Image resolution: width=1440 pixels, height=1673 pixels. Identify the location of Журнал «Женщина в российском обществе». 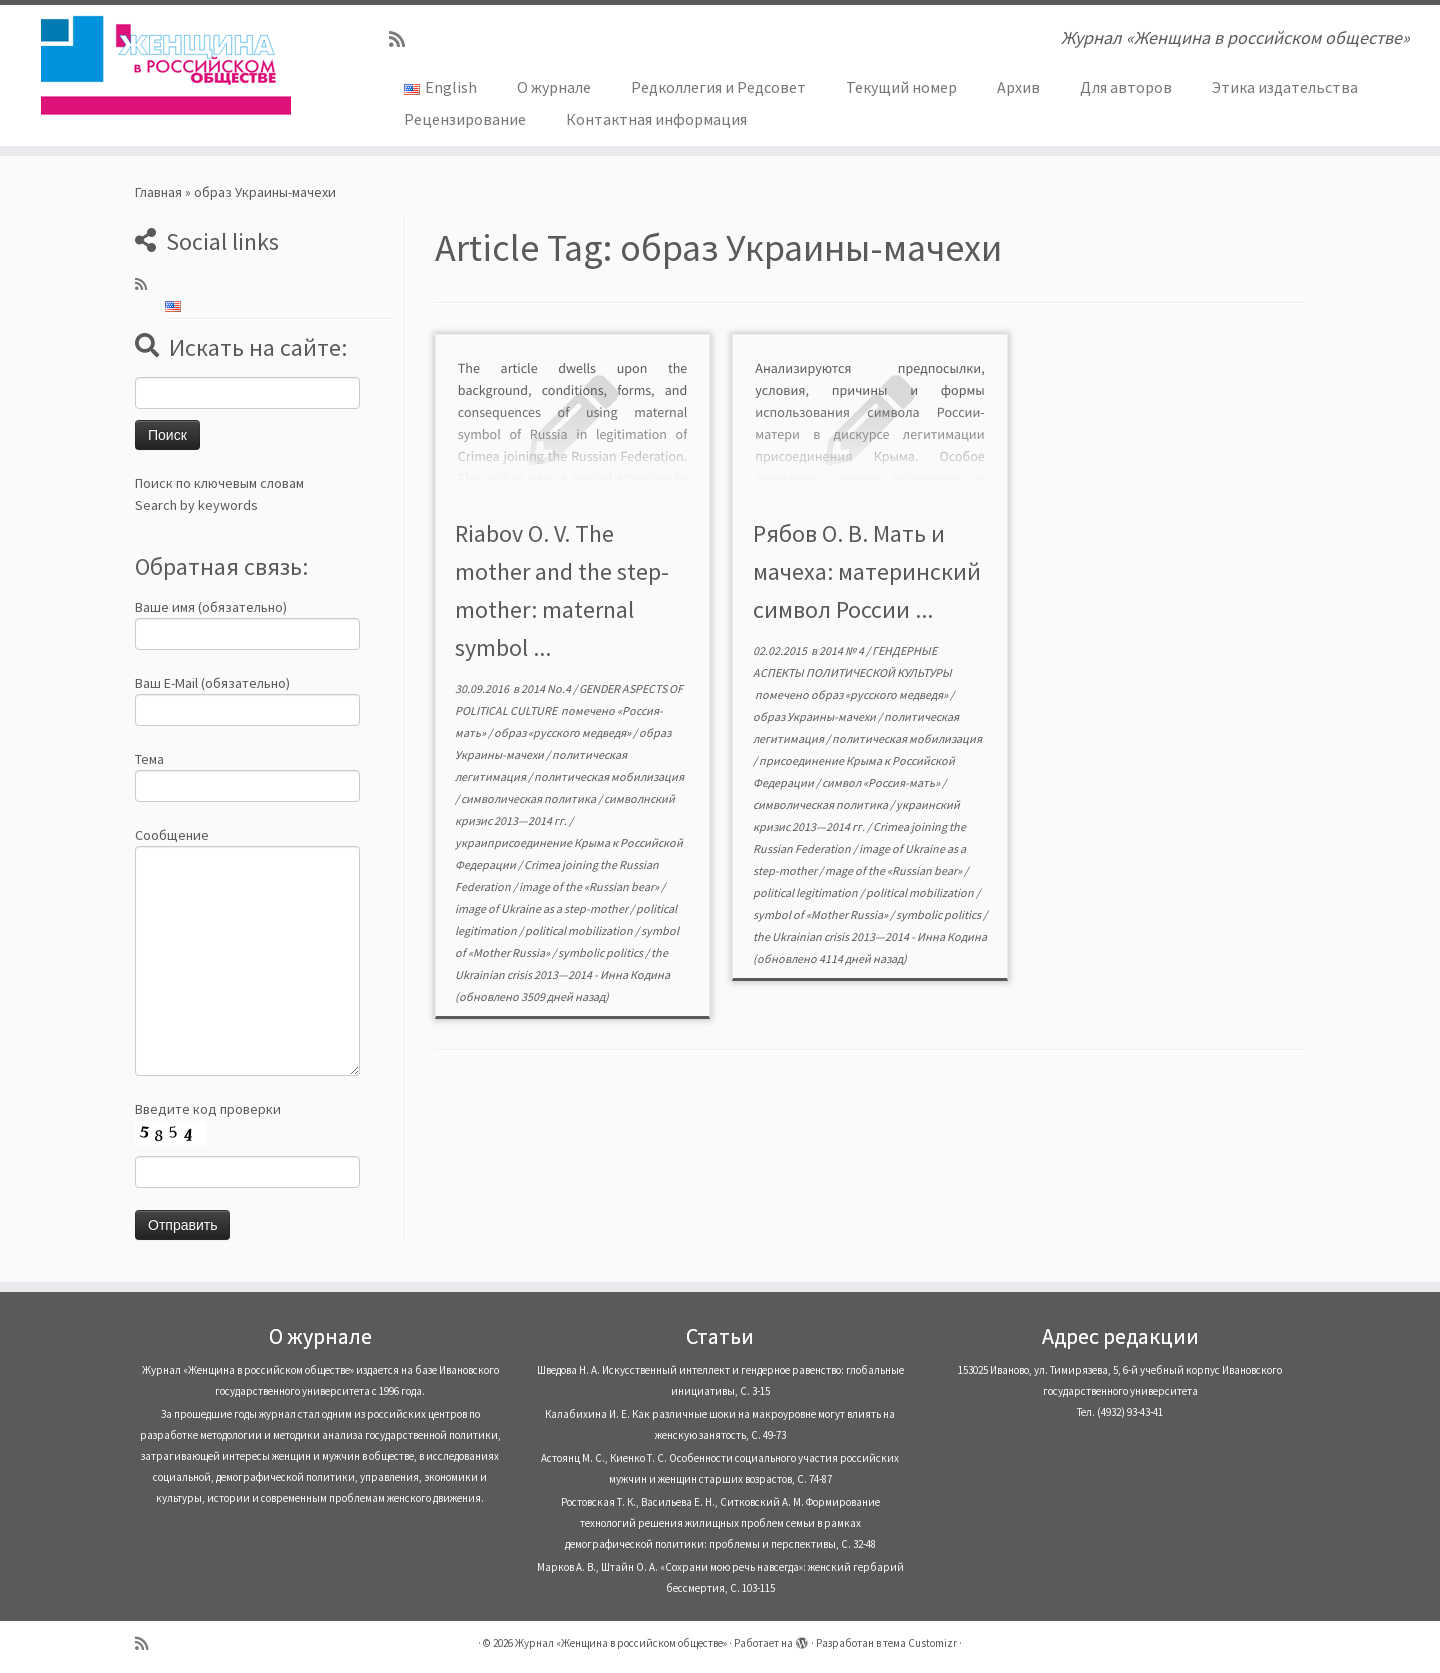
(621, 1643).